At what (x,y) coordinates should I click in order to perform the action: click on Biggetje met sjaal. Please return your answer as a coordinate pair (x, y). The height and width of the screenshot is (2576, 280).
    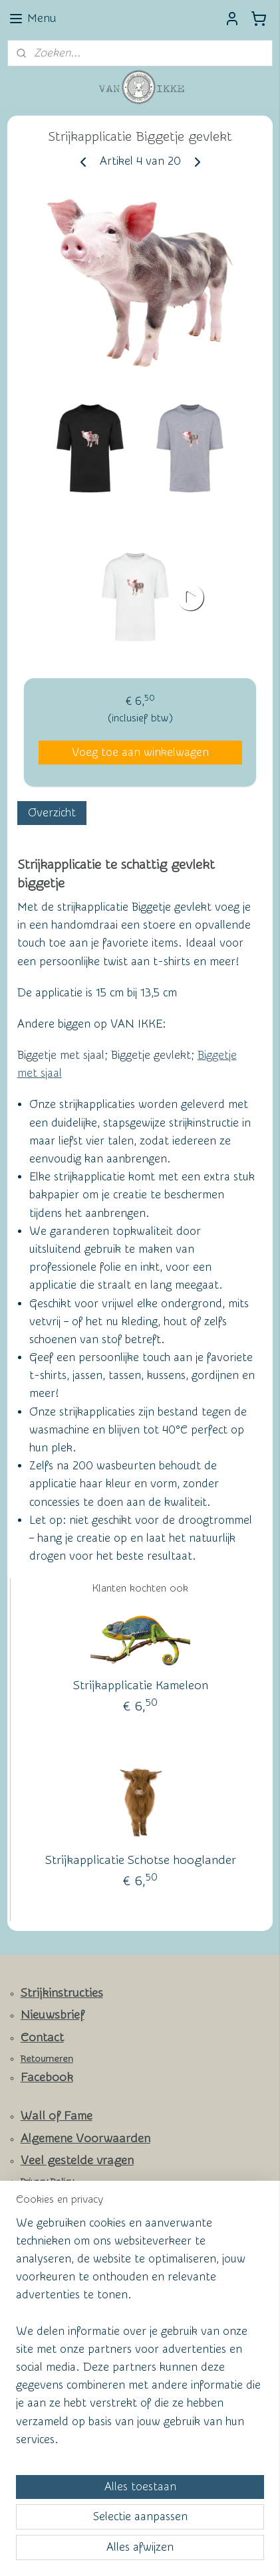
    Looking at the image, I should click on (60, 1055).